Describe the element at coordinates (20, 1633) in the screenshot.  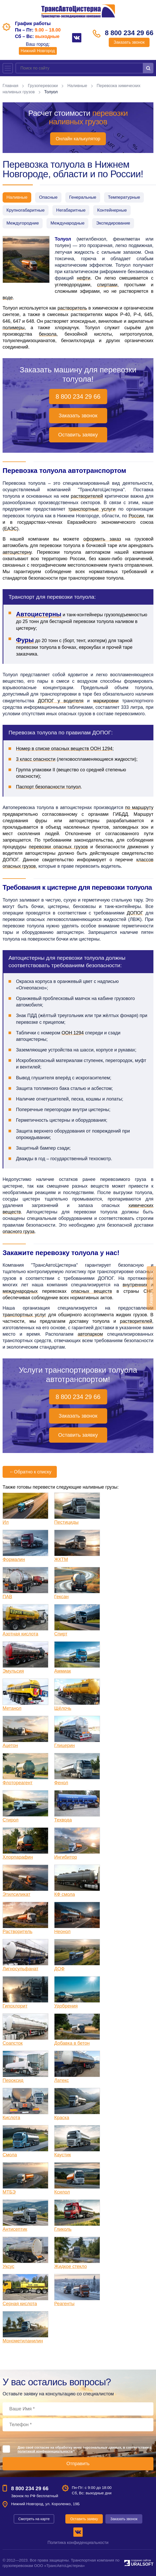
I see `Азотная кислота` at that location.